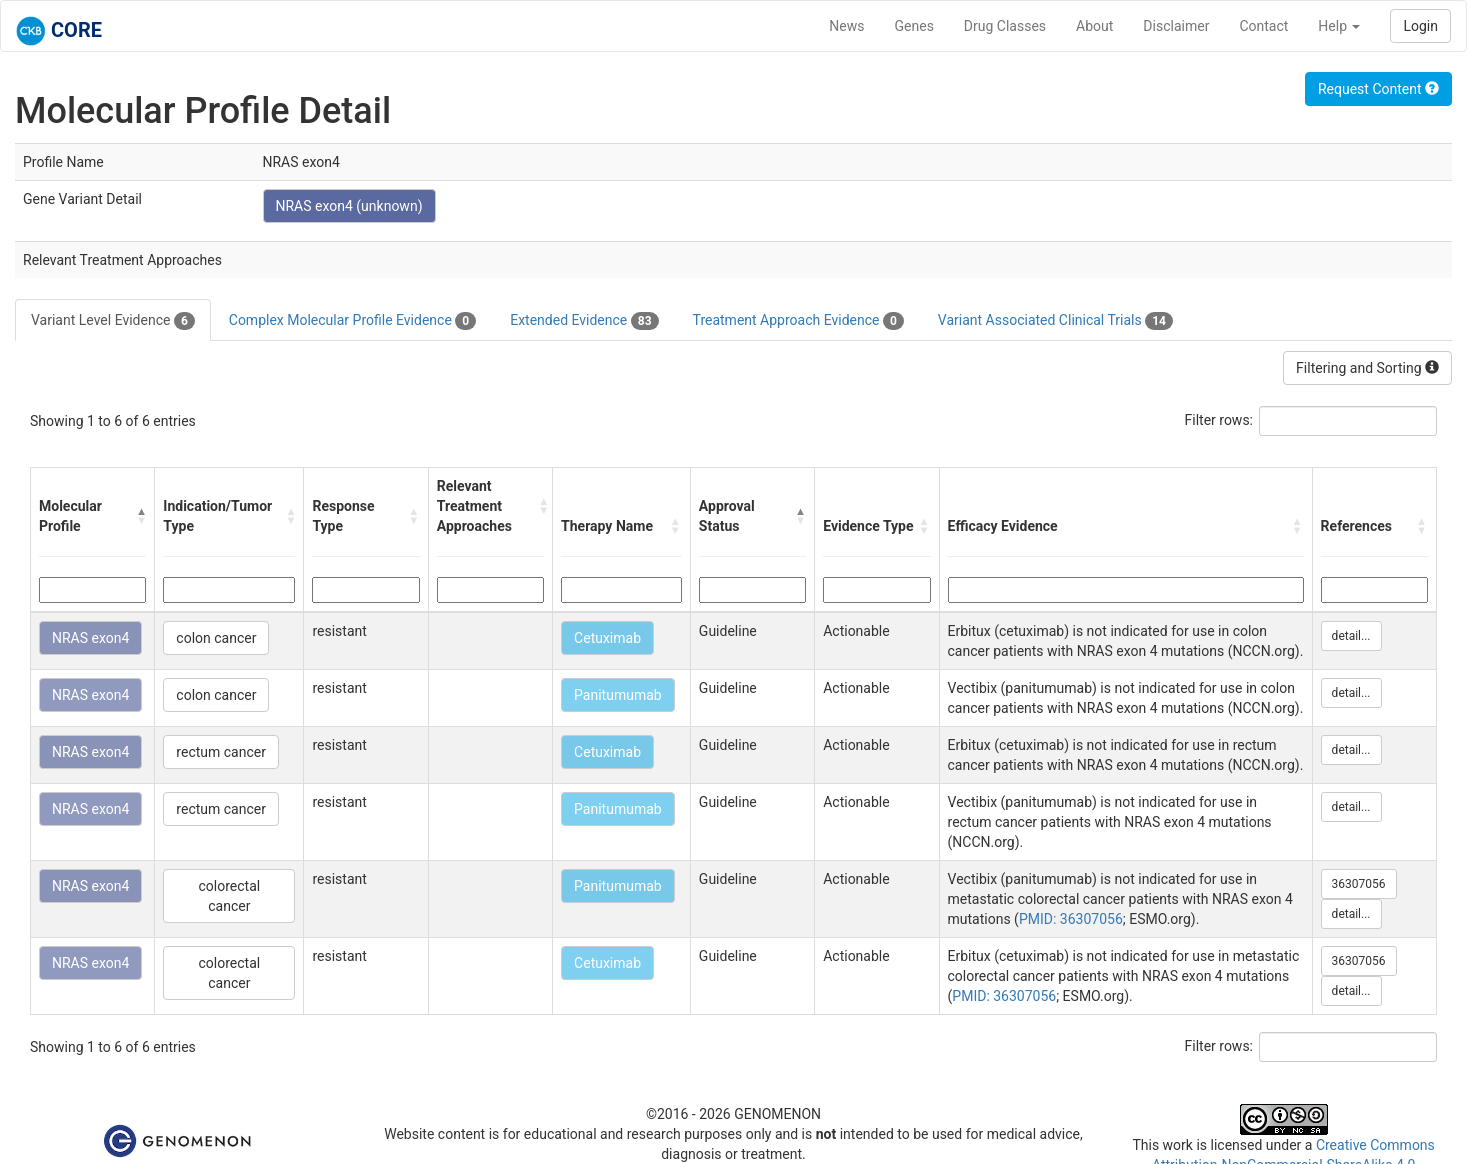 The image size is (1467, 1164). Describe the element at coordinates (216, 638) in the screenshot. I see `colon cancer` at that location.